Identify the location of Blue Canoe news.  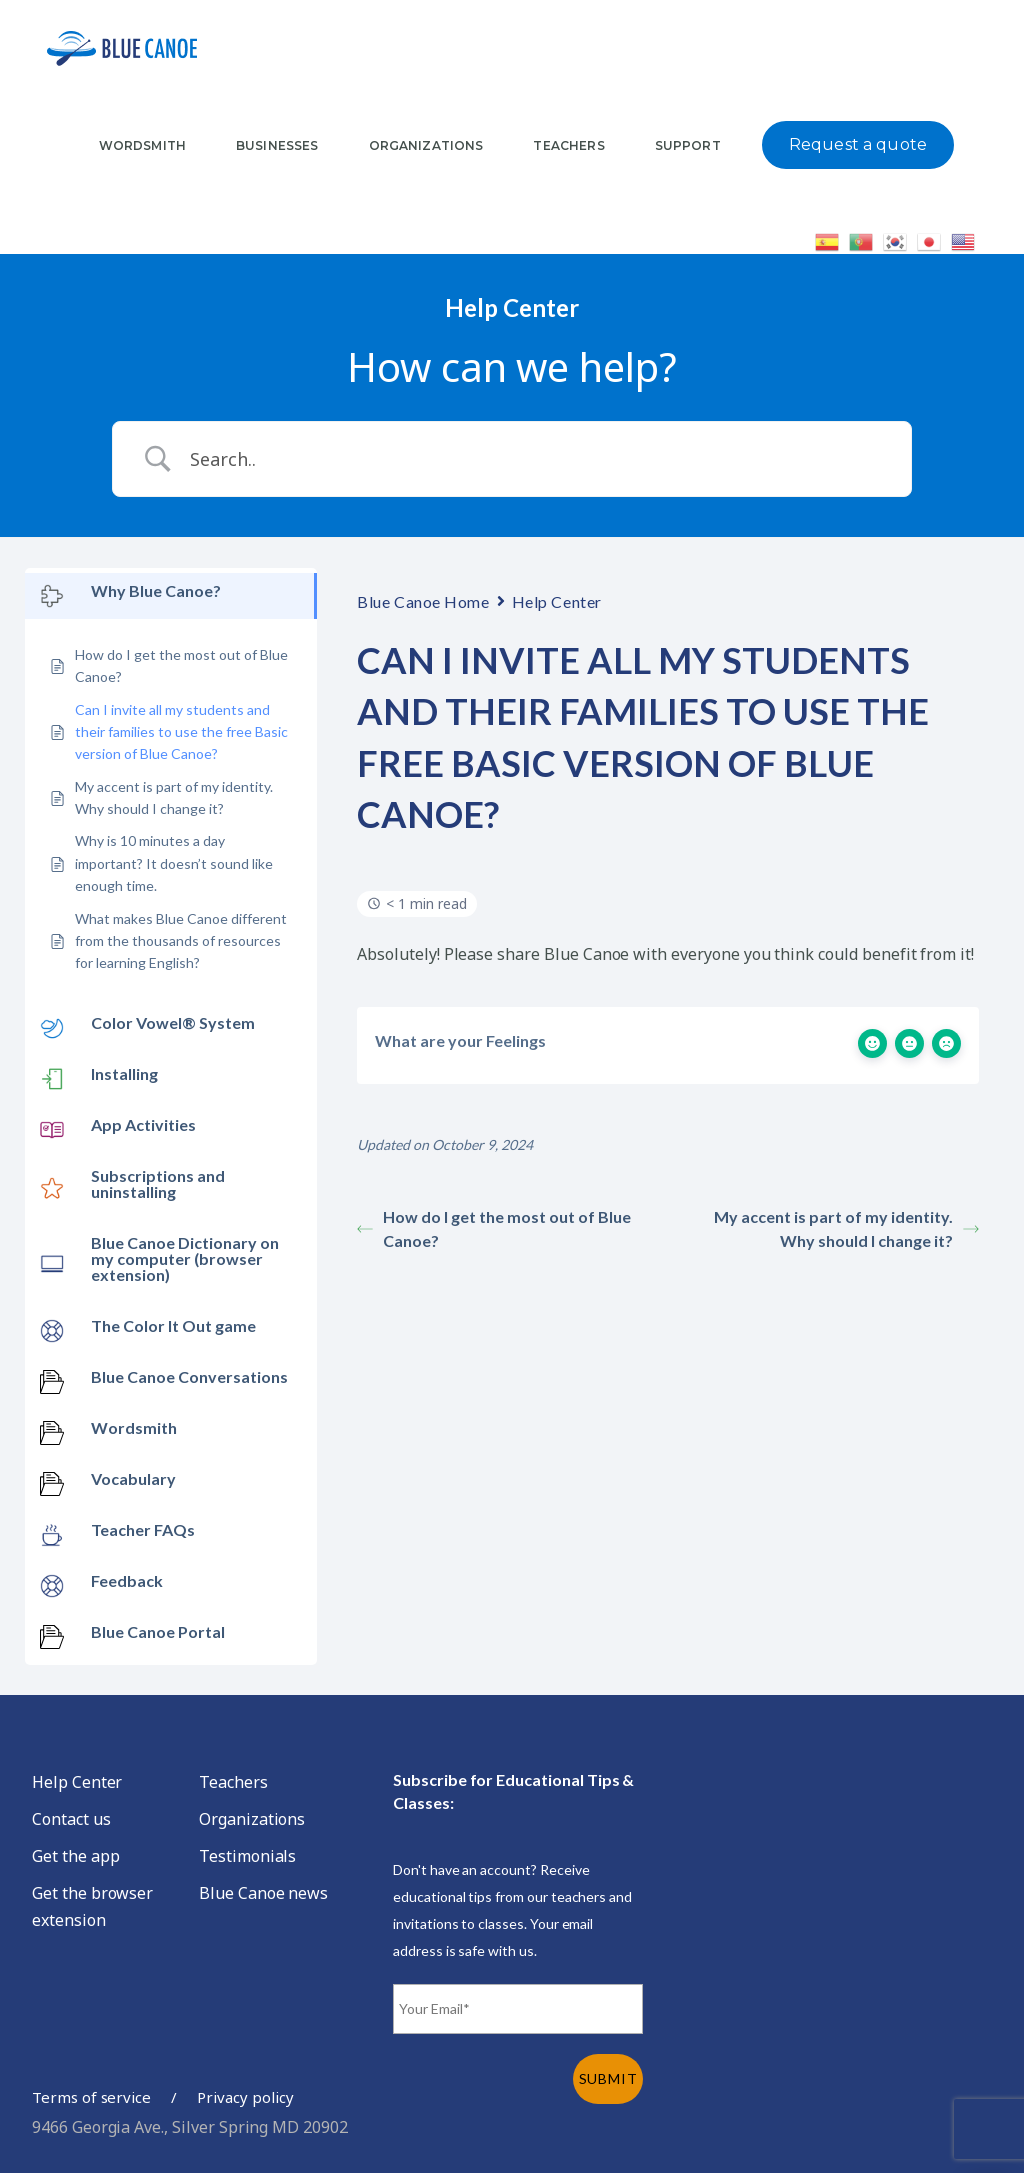
(263, 1893).